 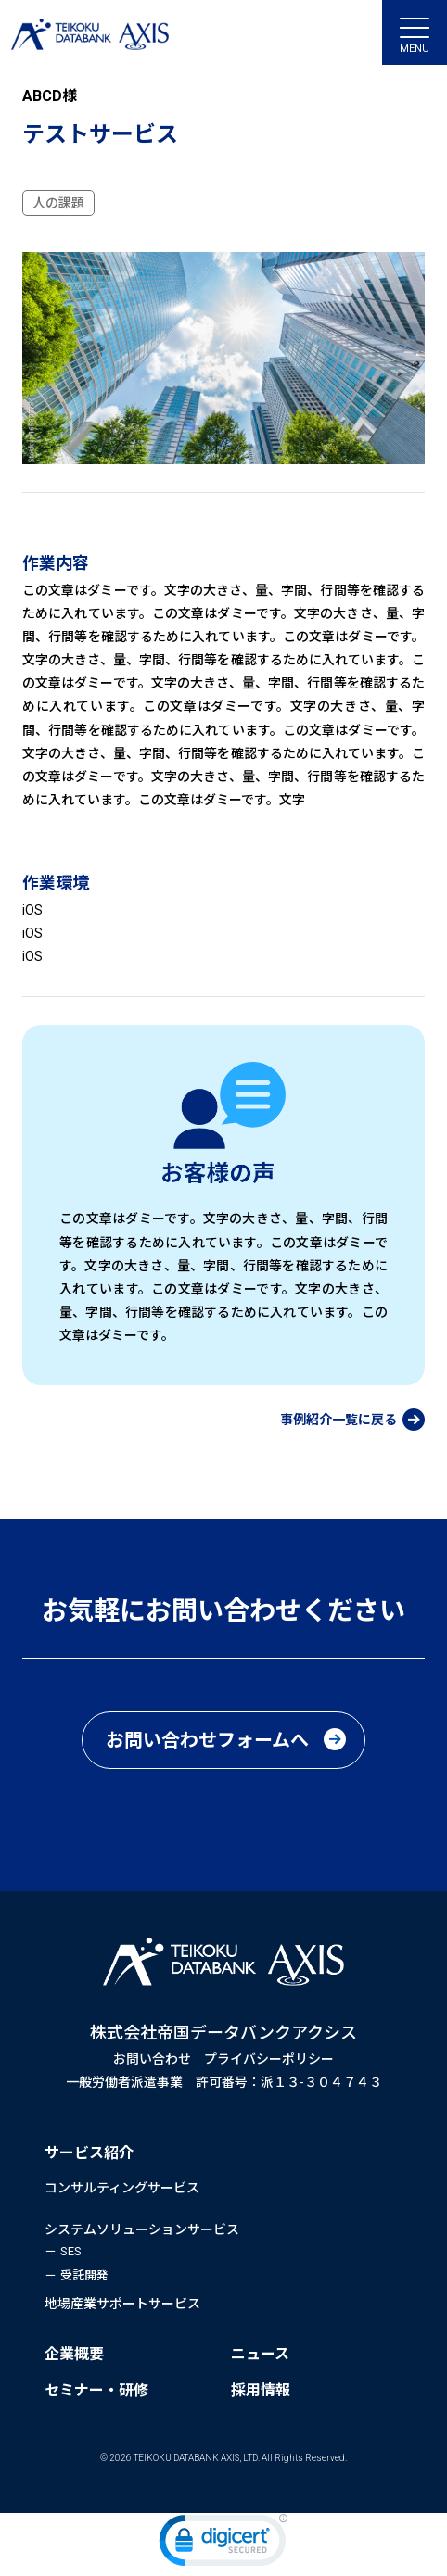 What do you see at coordinates (122, 2303) in the screenshot?
I see `地場産業サポートサービス` at bounding box center [122, 2303].